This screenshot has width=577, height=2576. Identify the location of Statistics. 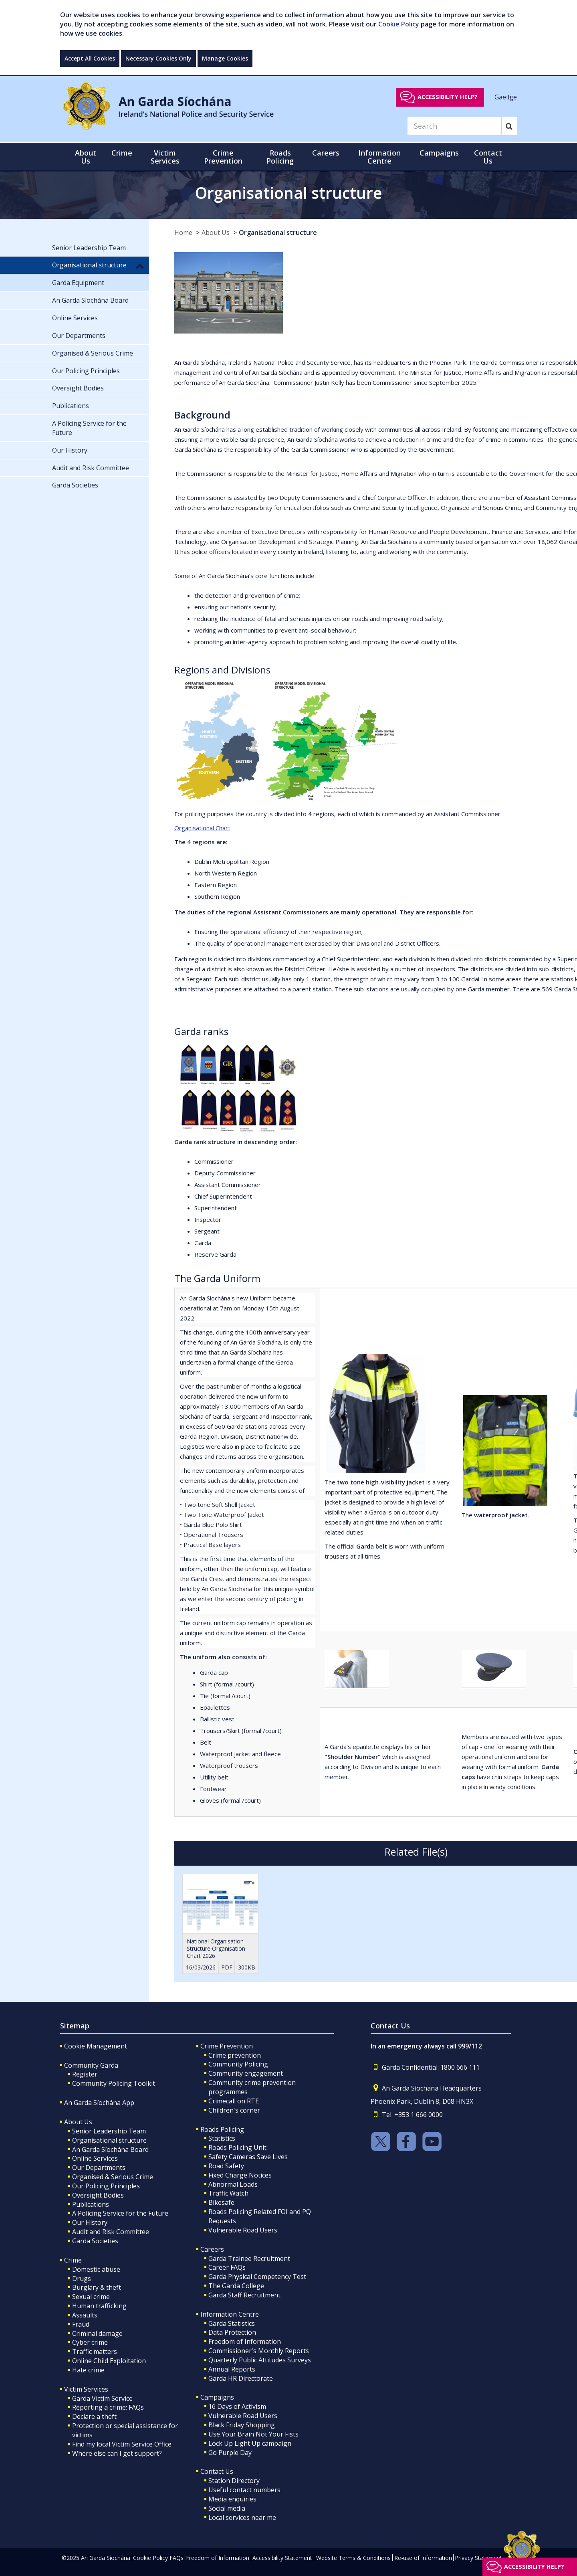
(221, 2138).